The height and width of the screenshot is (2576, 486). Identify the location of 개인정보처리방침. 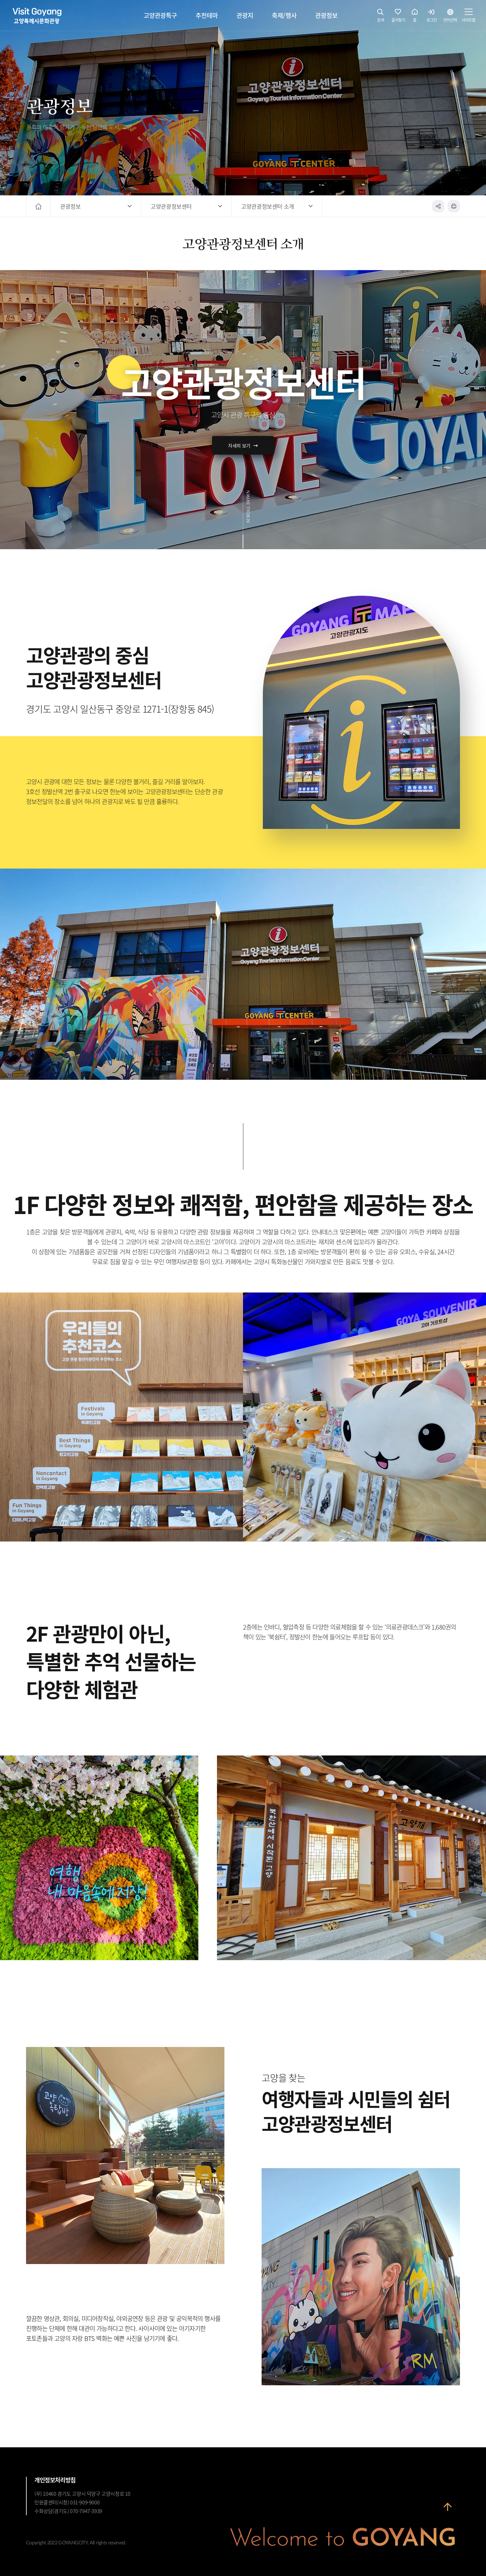
(55, 2480).